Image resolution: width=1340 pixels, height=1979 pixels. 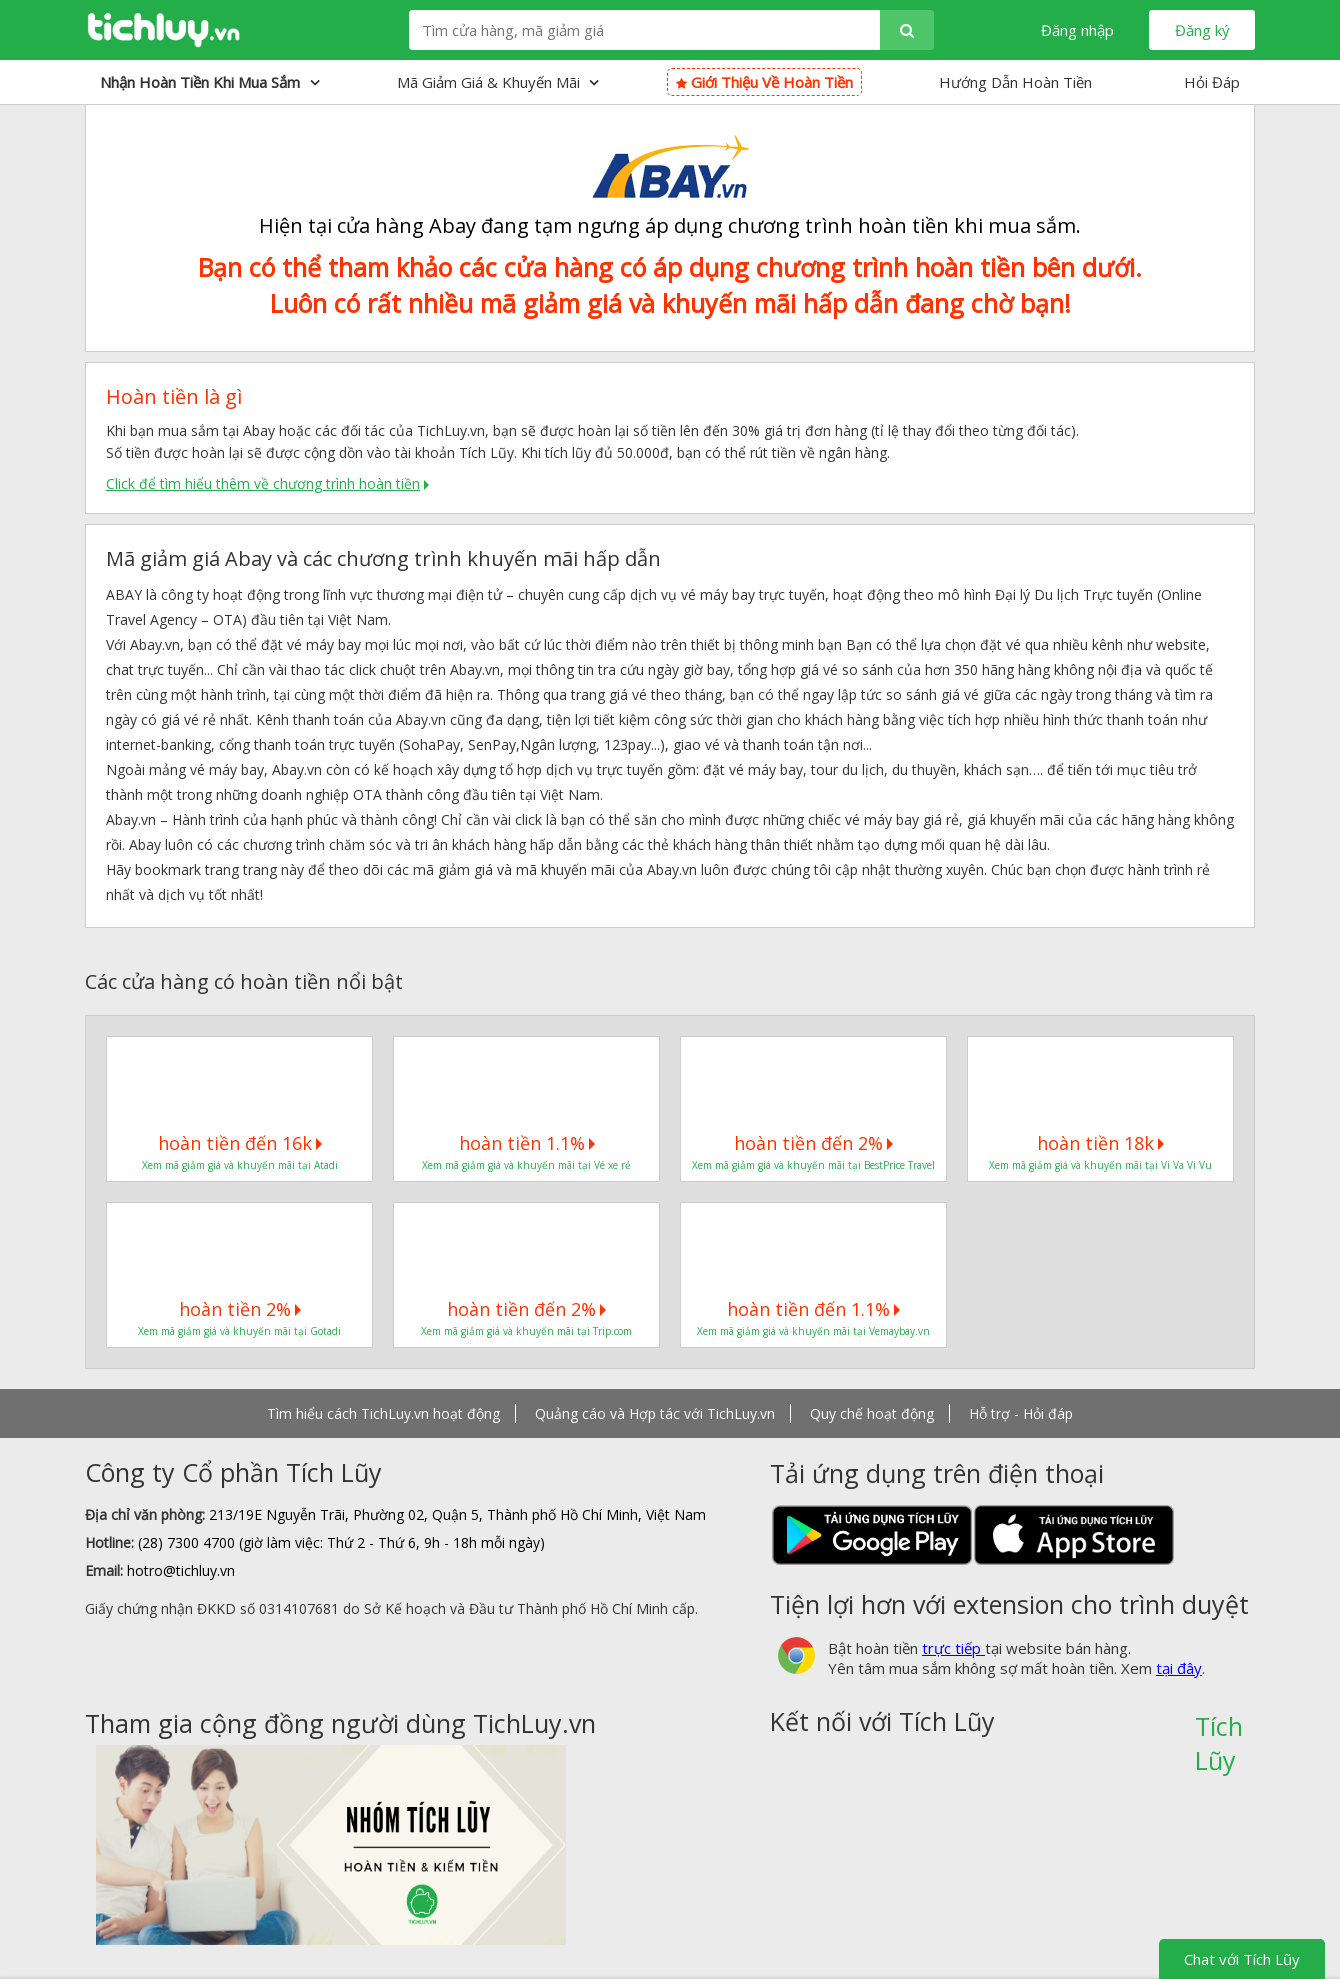 What do you see at coordinates (813, 1331) in the screenshot?
I see `Xem mã giảm giá và khuyến mãi tại Vemaybay.vn` at bounding box center [813, 1331].